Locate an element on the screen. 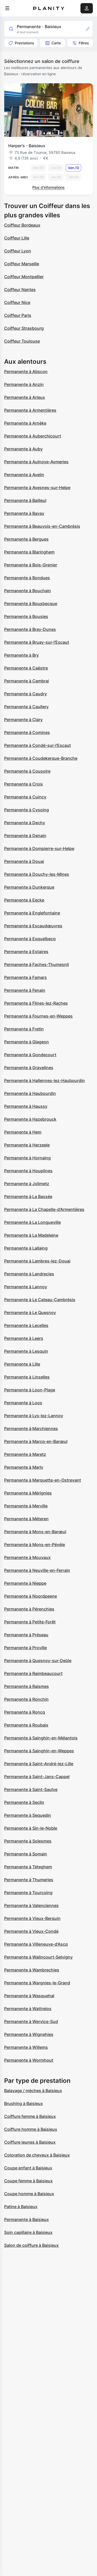 The height and width of the screenshot is (2576, 97). Permanente à Roncq is located at coordinates (24, 1712).